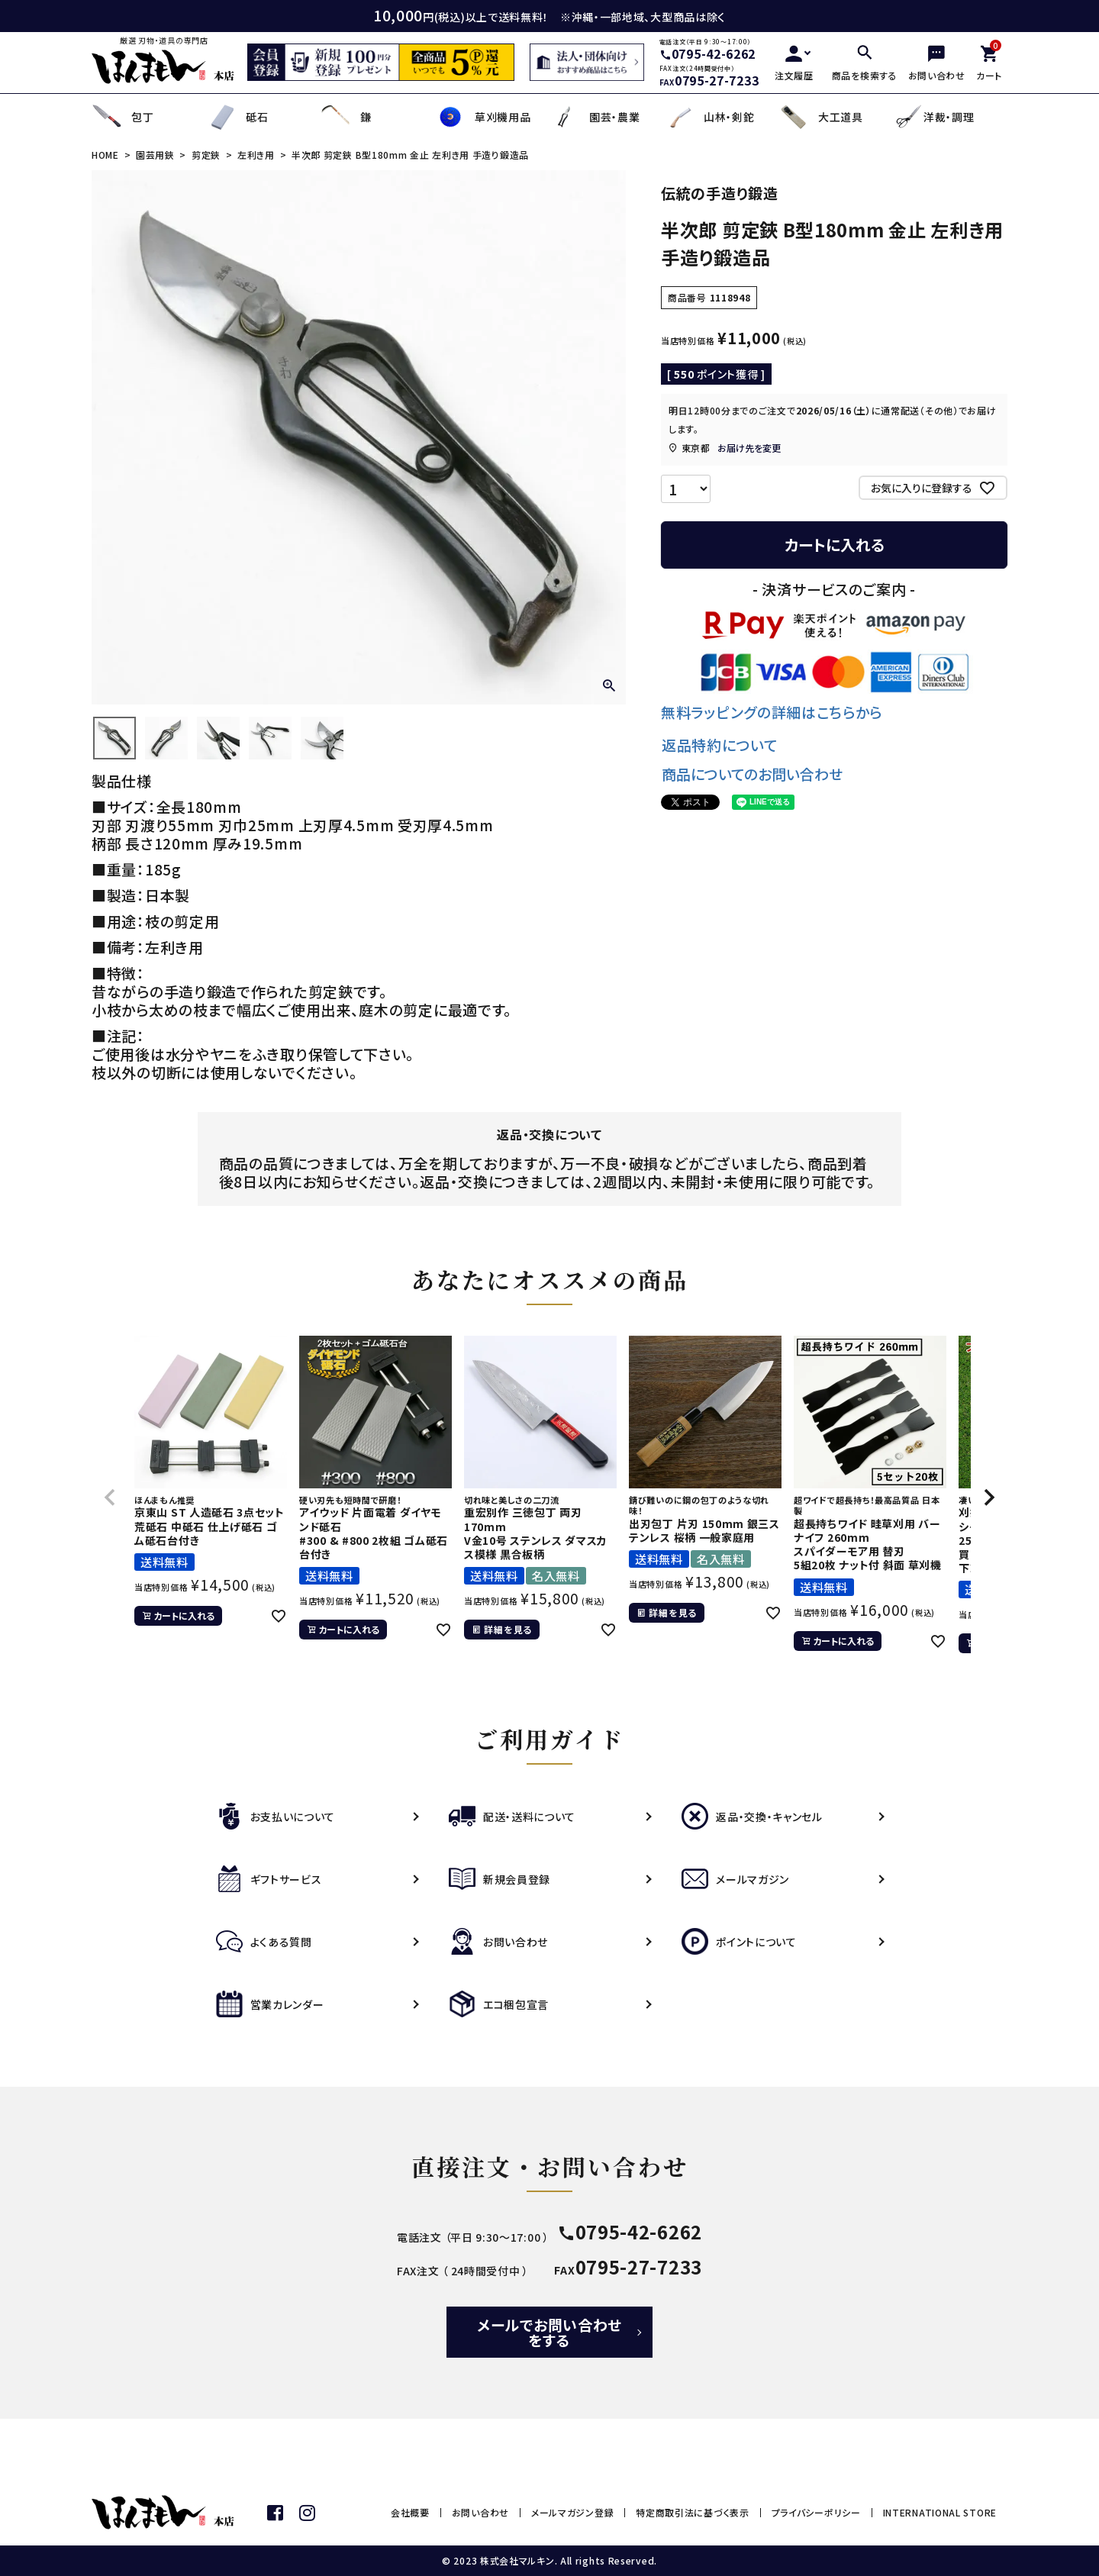 The image size is (1099, 2576). What do you see at coordinates (816, 2512) in the screenshot?
I see `プライバシーポリシー` at bounding box center [816, 2512].